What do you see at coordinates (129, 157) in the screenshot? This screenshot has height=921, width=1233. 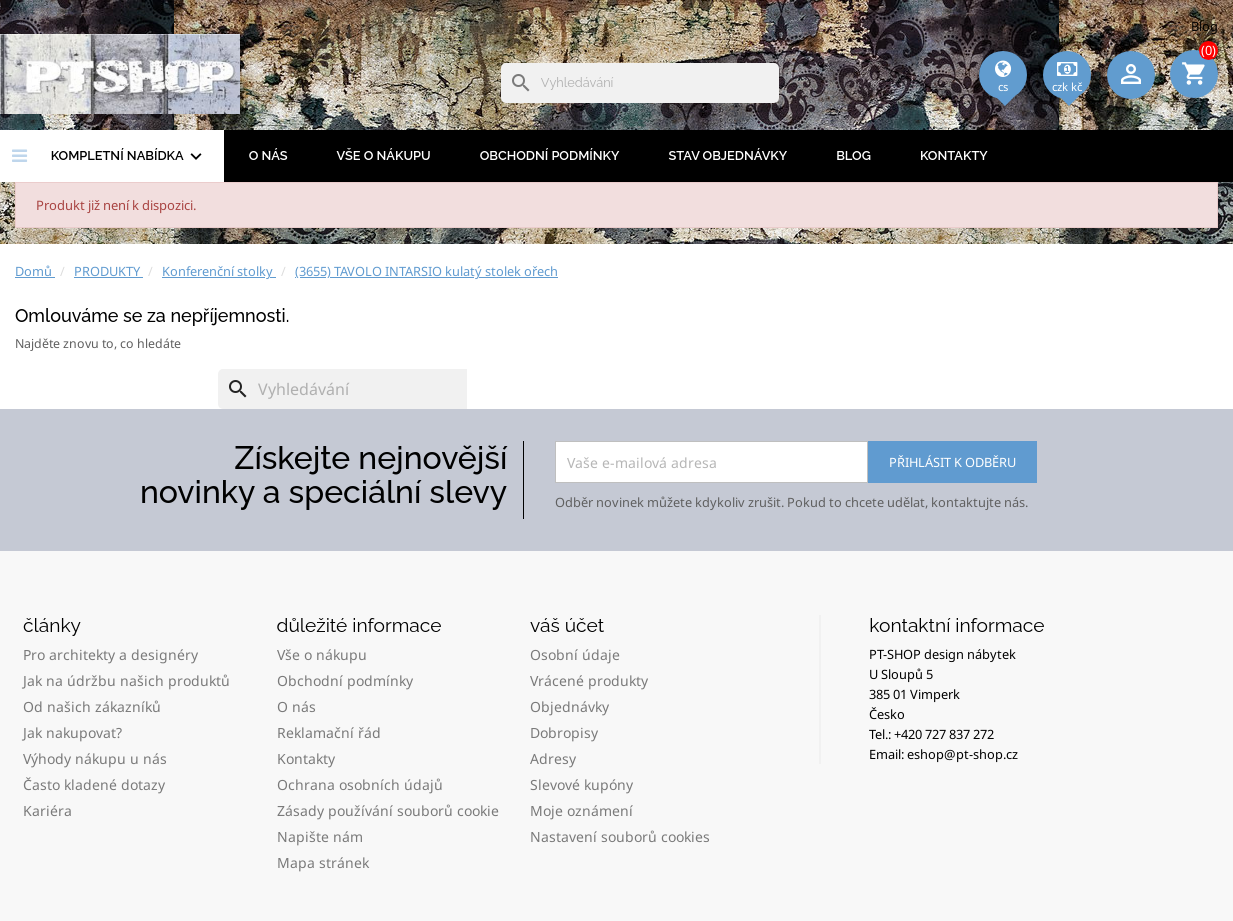 I see `Kompletní nabídka` at bounding box center [129, 157].